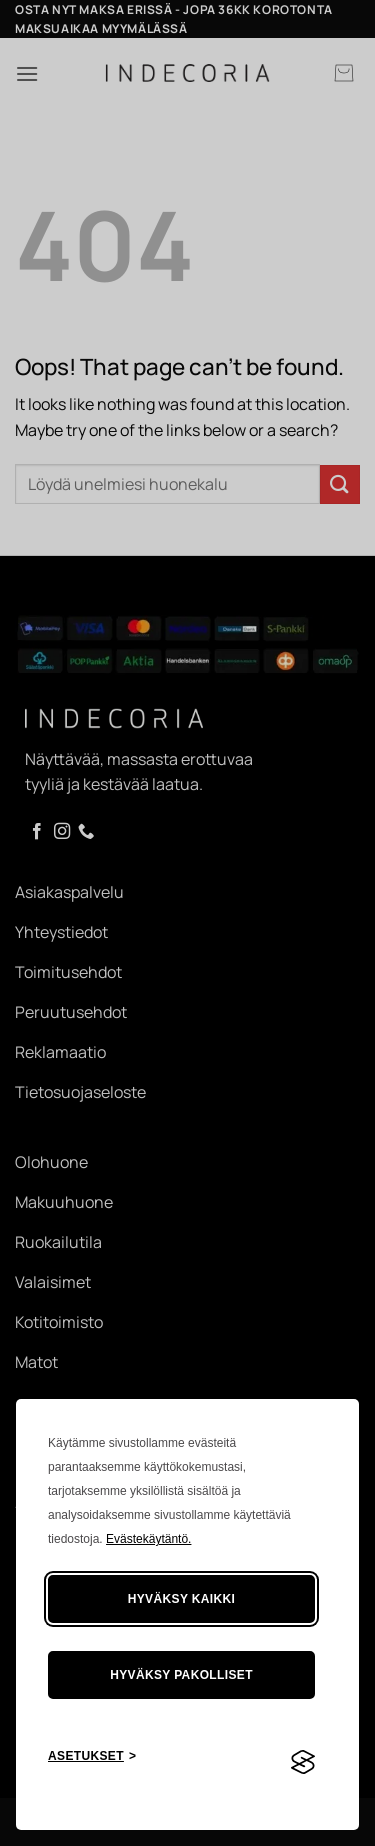 The height and width of the screenshot is (1846, 375). Describe the element at coordinates (182, 1599) in the screenshot. I see `Hyväksy kaikki [Hyväksy kaikki evästeet]` at that location.